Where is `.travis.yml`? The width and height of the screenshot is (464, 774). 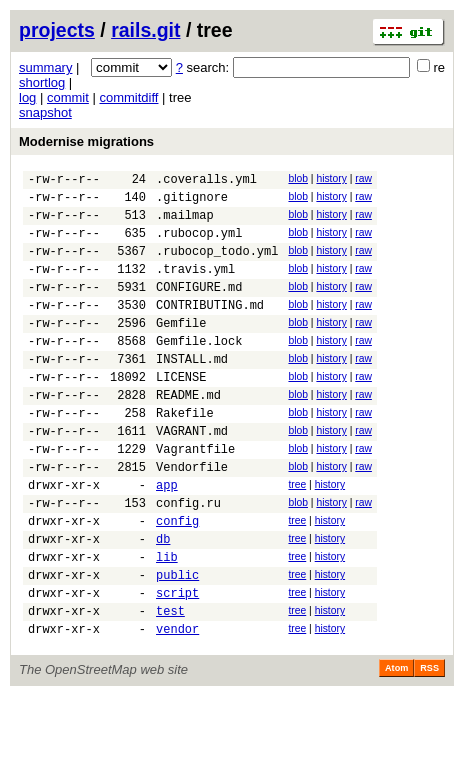
.travis.yml is located at coordinates (195, 286).